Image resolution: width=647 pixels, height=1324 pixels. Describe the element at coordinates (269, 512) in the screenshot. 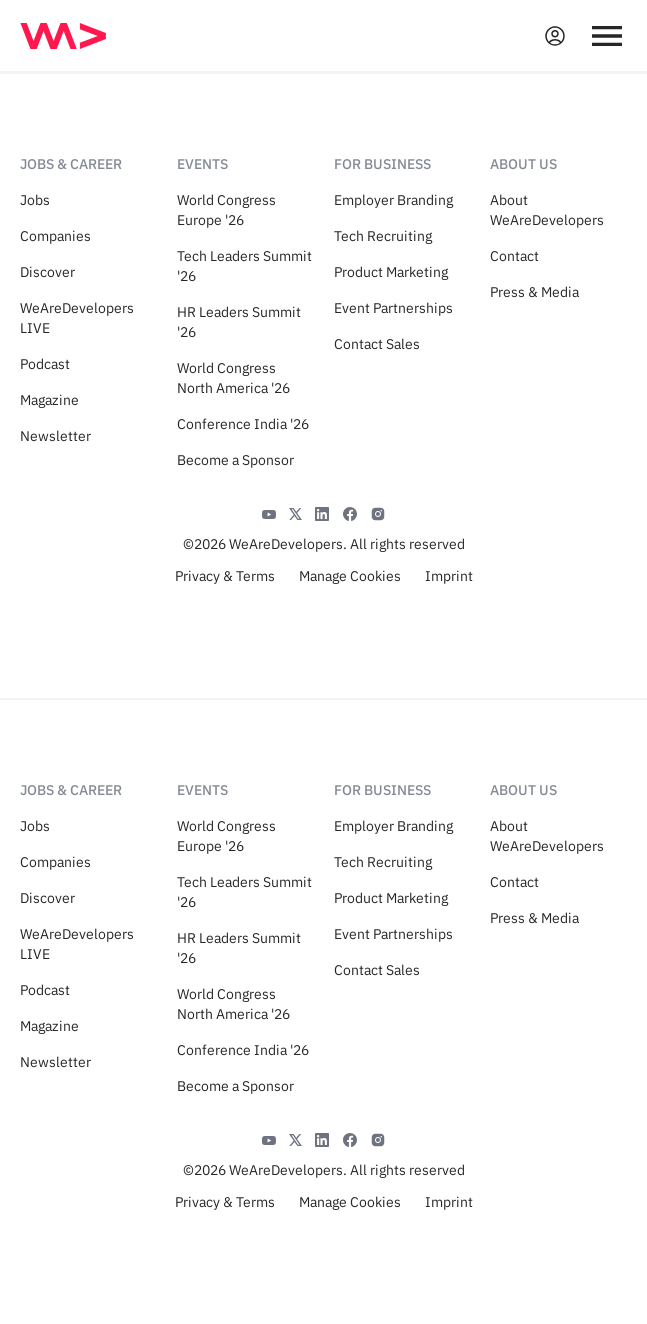

I see `[YouTube]` at that location.